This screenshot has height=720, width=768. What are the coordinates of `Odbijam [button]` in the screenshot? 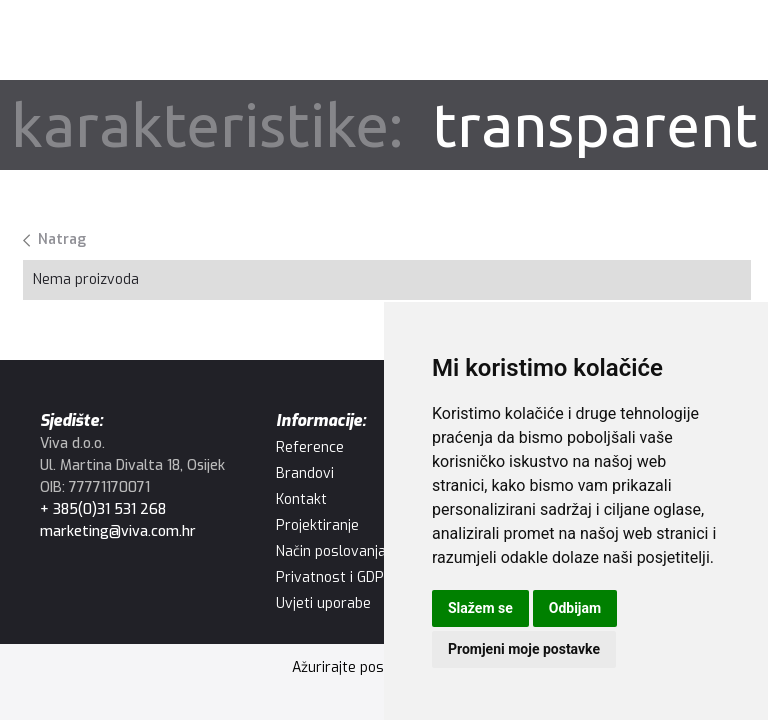 It's located at (575, 608).